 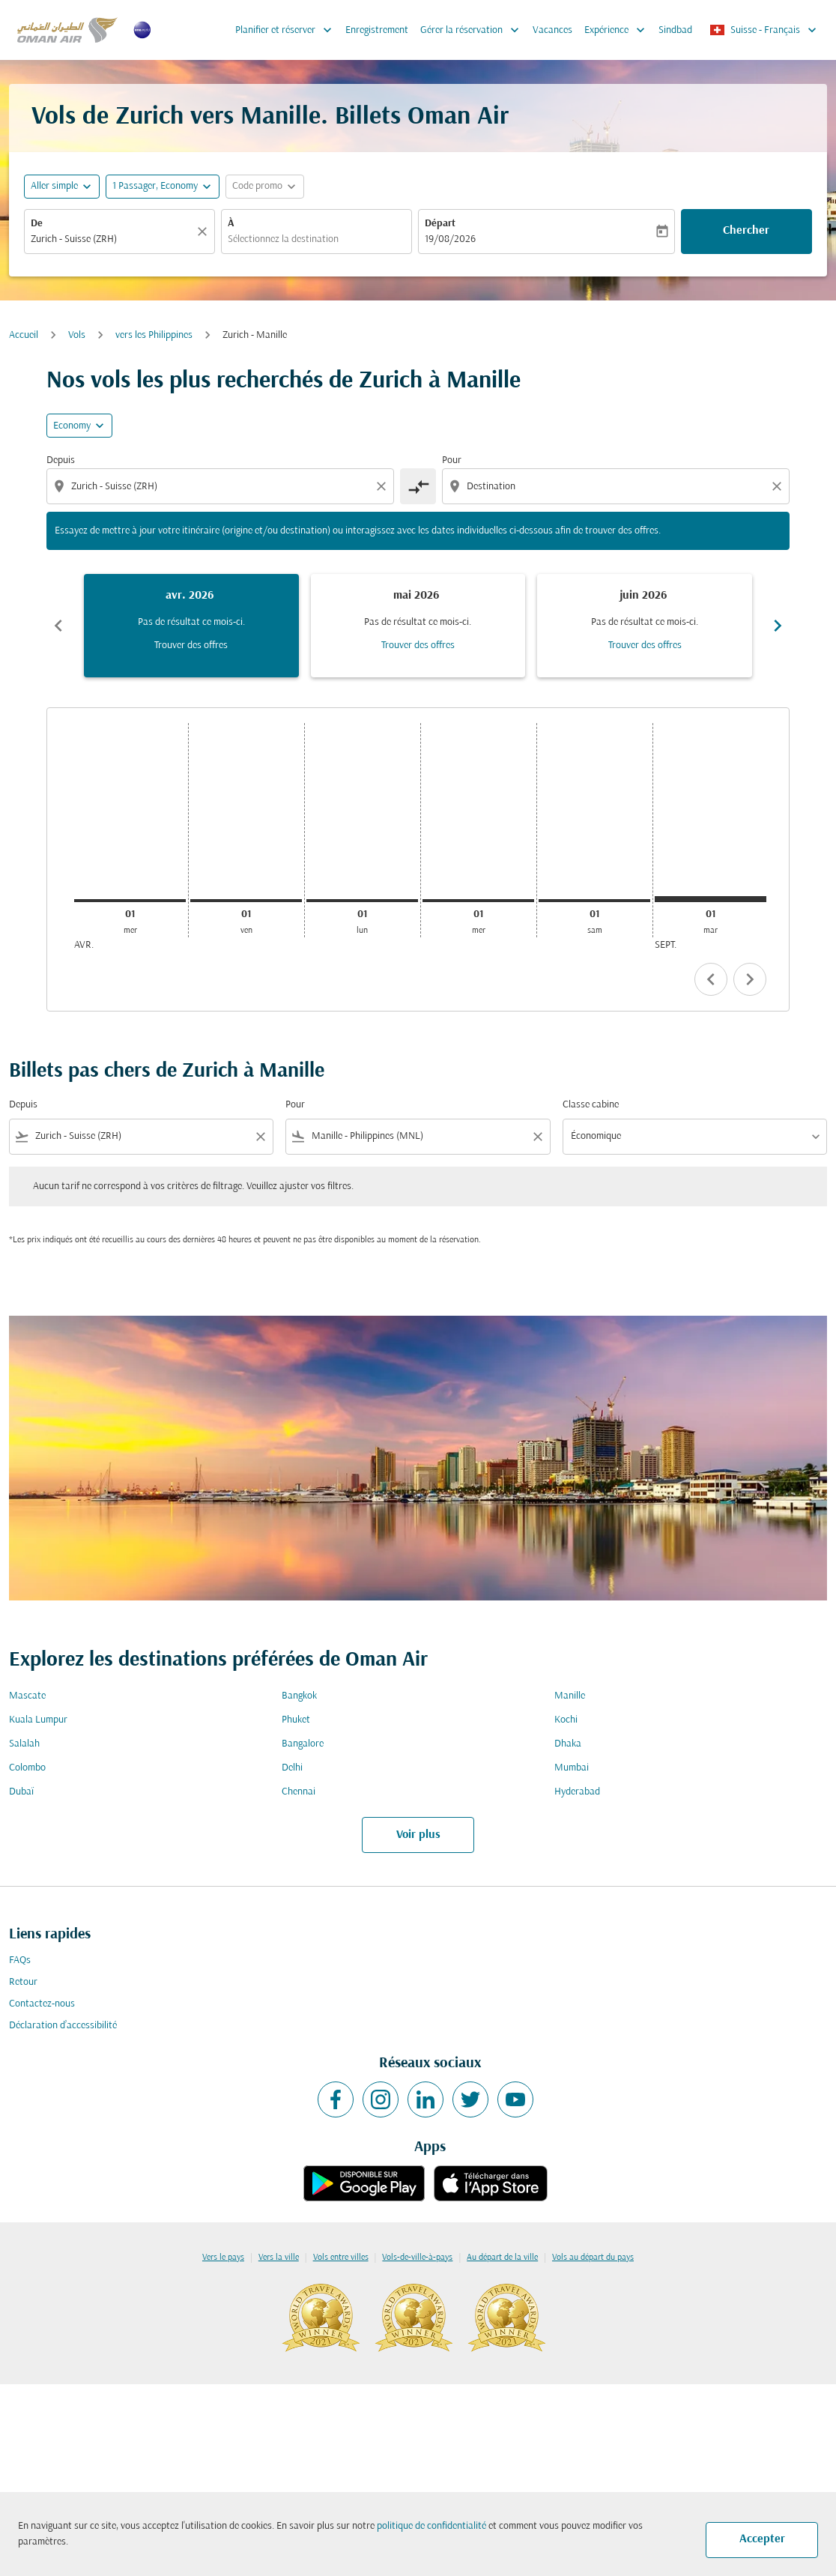 What do you see at coordinates (566, 1720) in the screenshot?
I see `Kochi` at bounding box center [566, 1720].